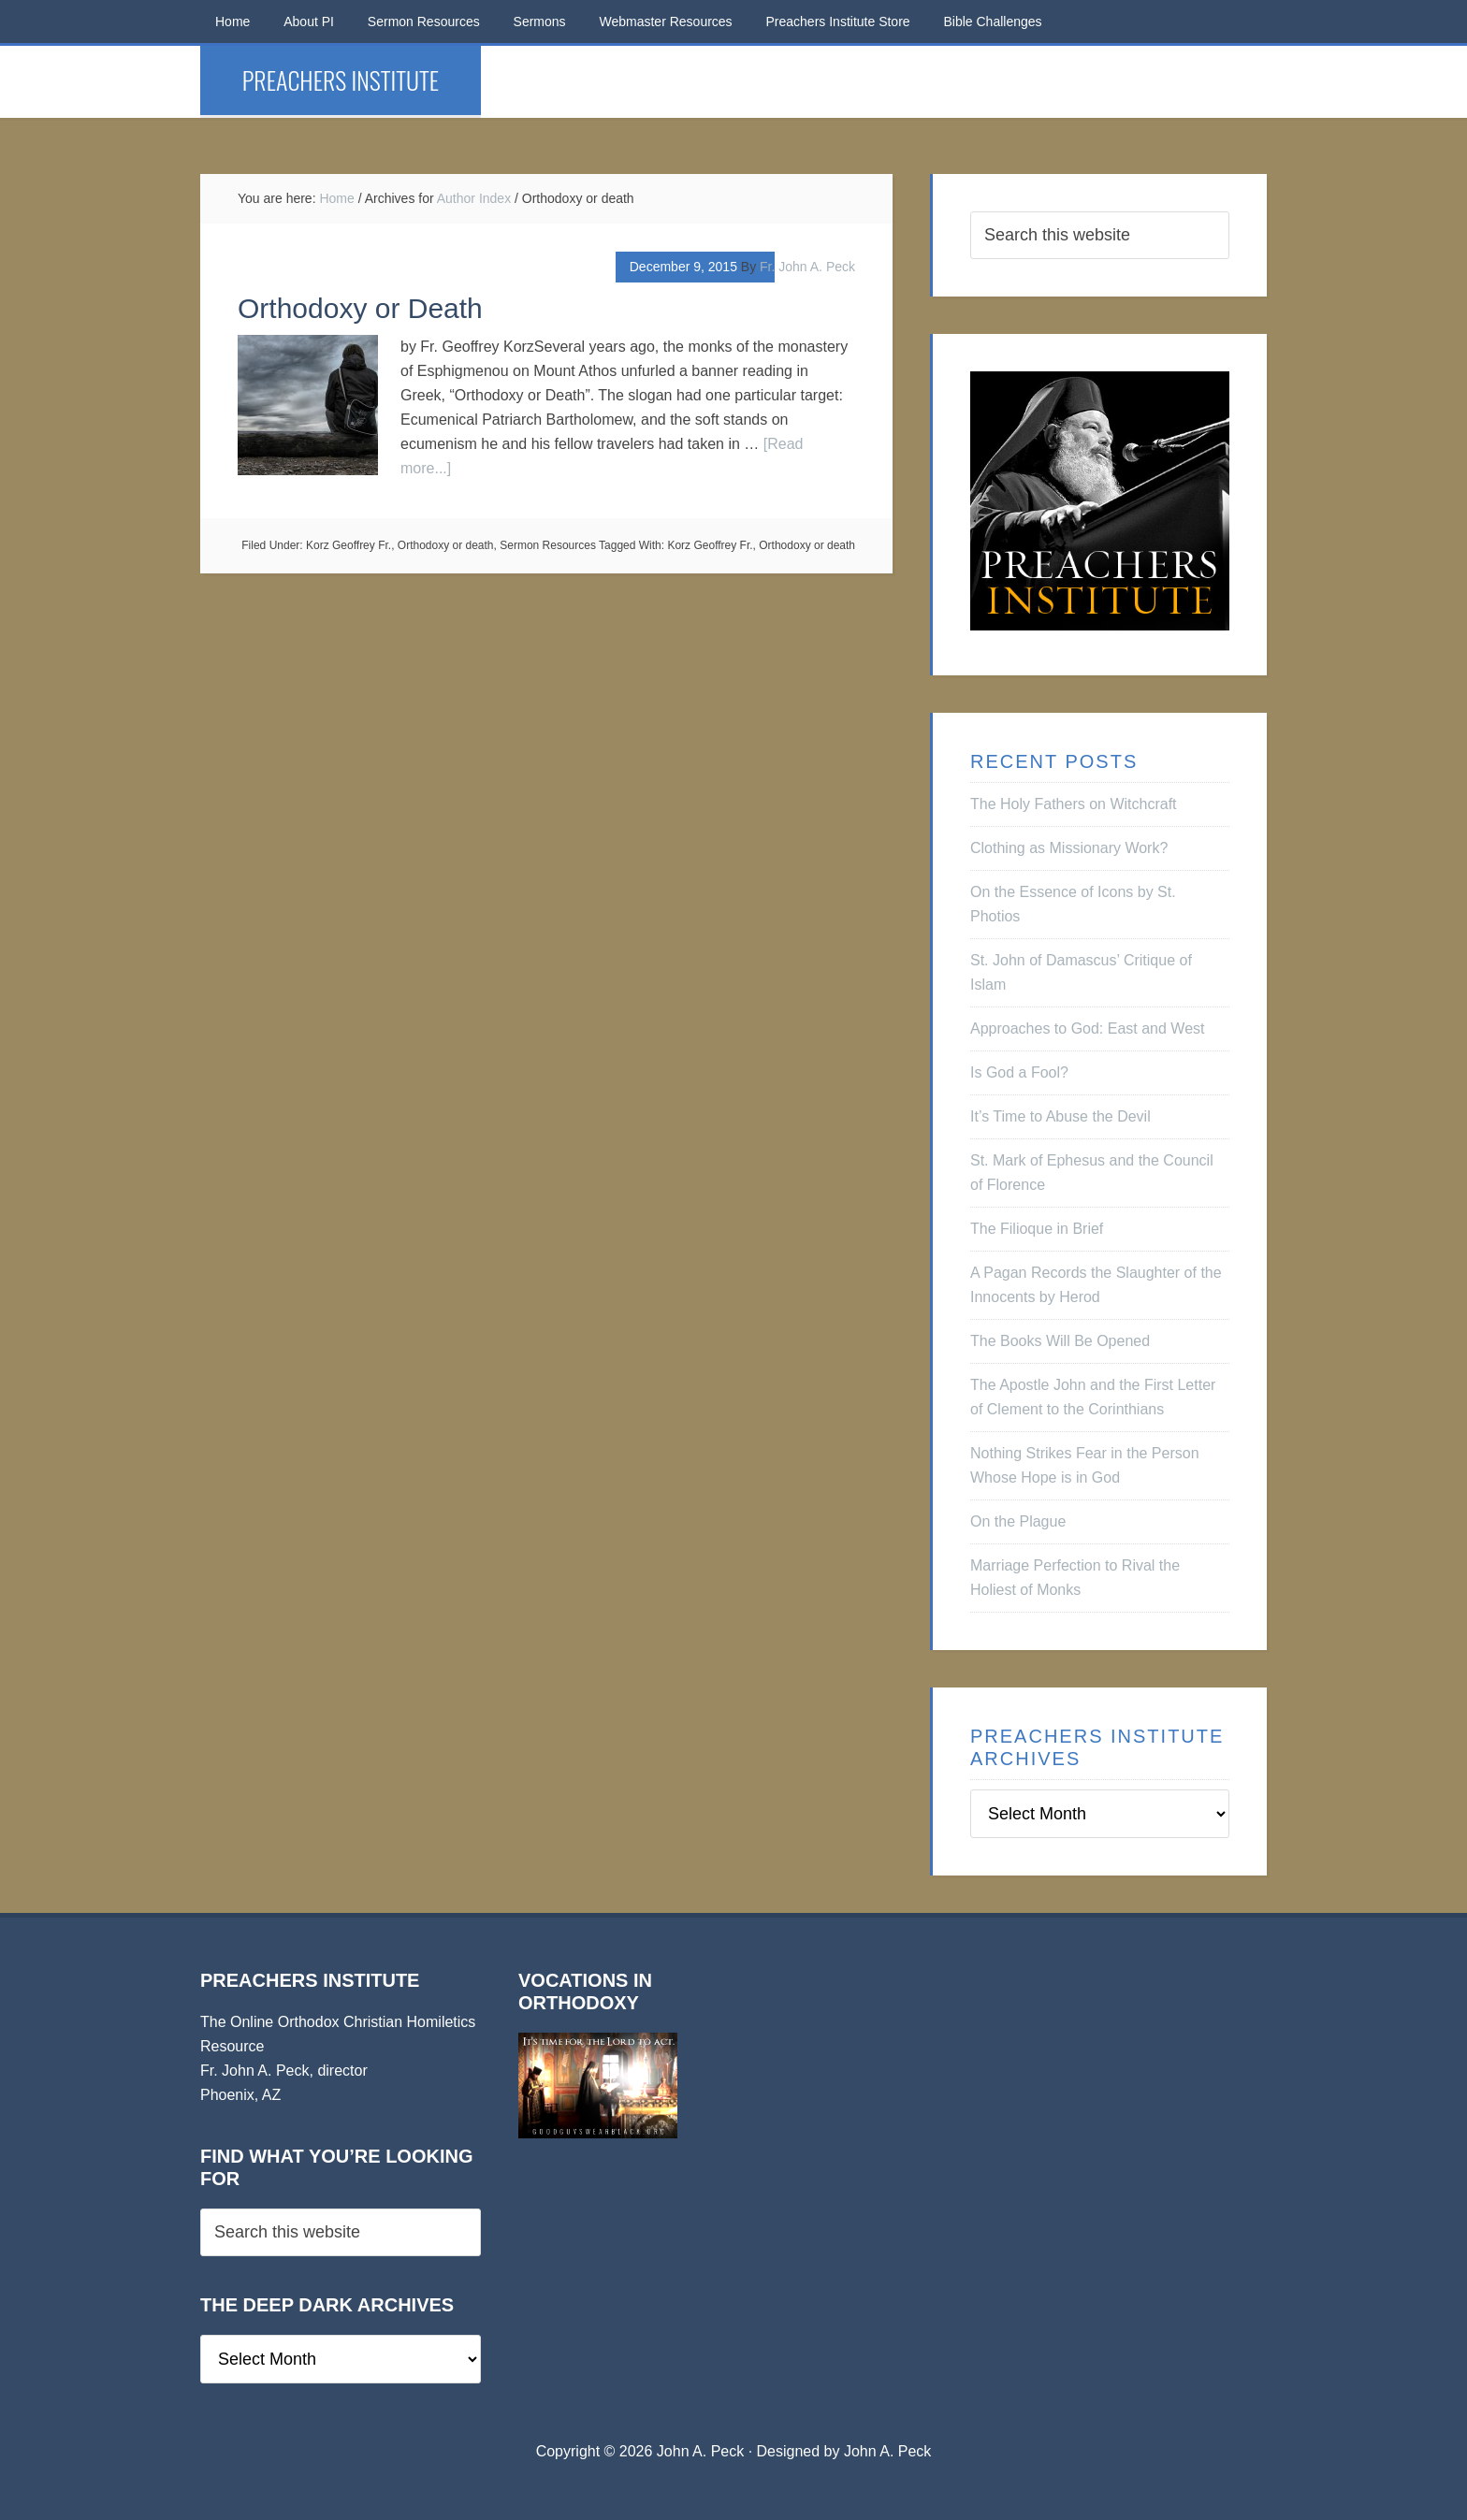 The height and width of the screenshot is (2520, 1467). Describe the element at coordinates (1069, 848) in the screenshot. I see `Clothing as Missionary Work?` at that location.